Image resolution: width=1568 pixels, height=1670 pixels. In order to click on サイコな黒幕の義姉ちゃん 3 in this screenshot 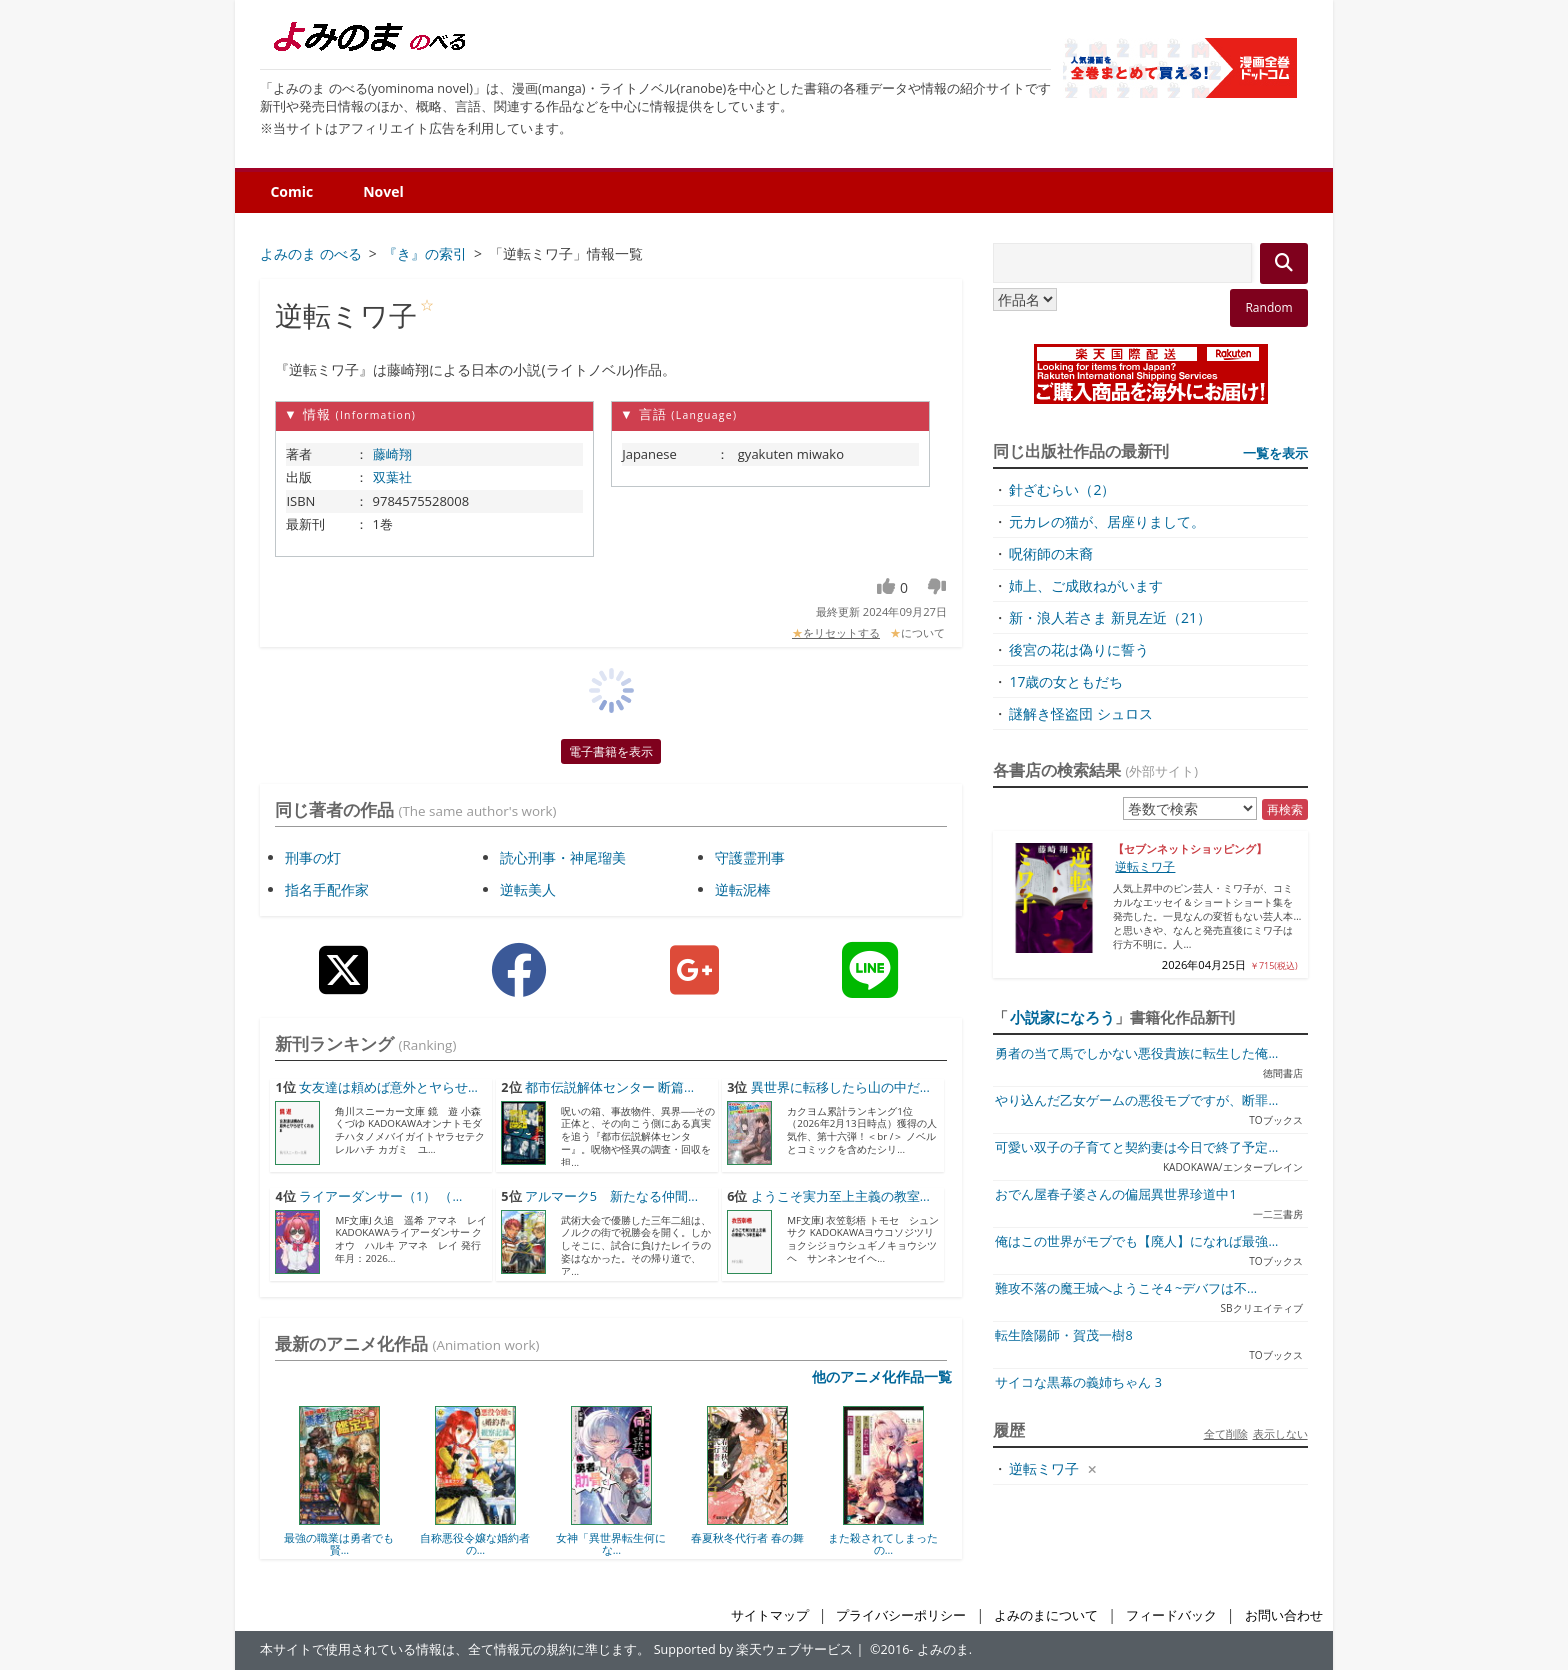, I will do `click(1078, 1382)`.